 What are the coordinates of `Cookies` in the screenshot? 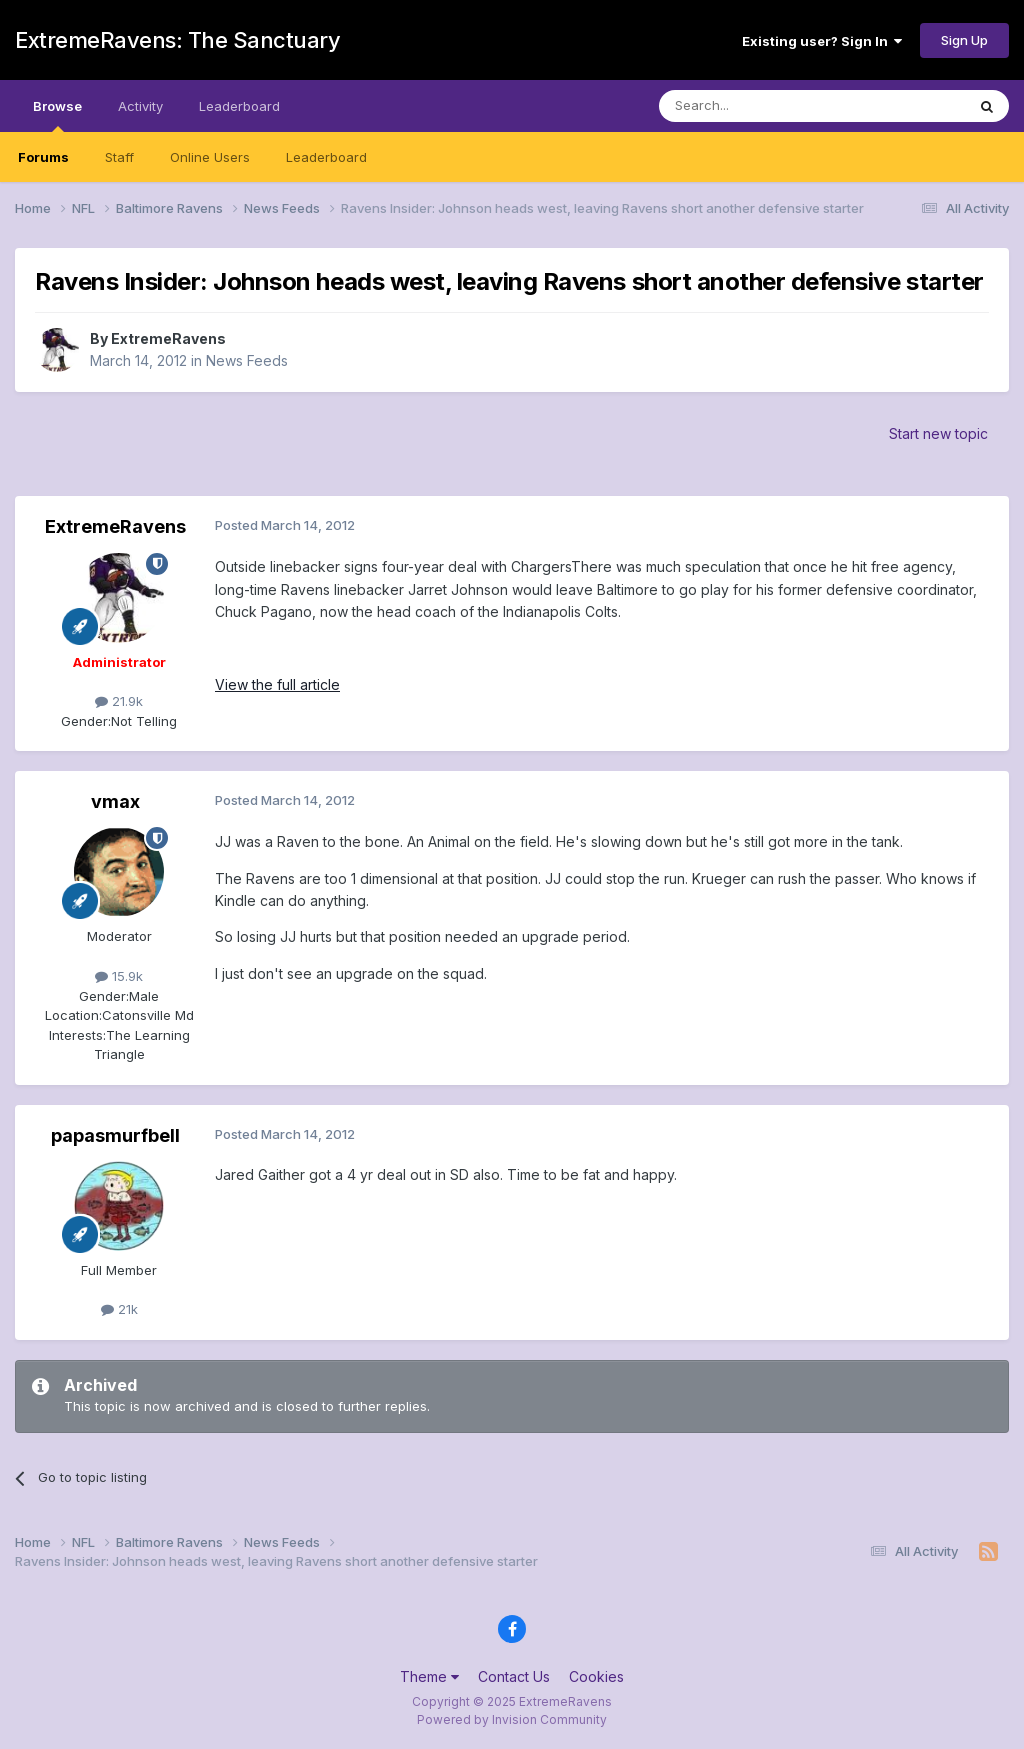 It's located at (596, 1676).